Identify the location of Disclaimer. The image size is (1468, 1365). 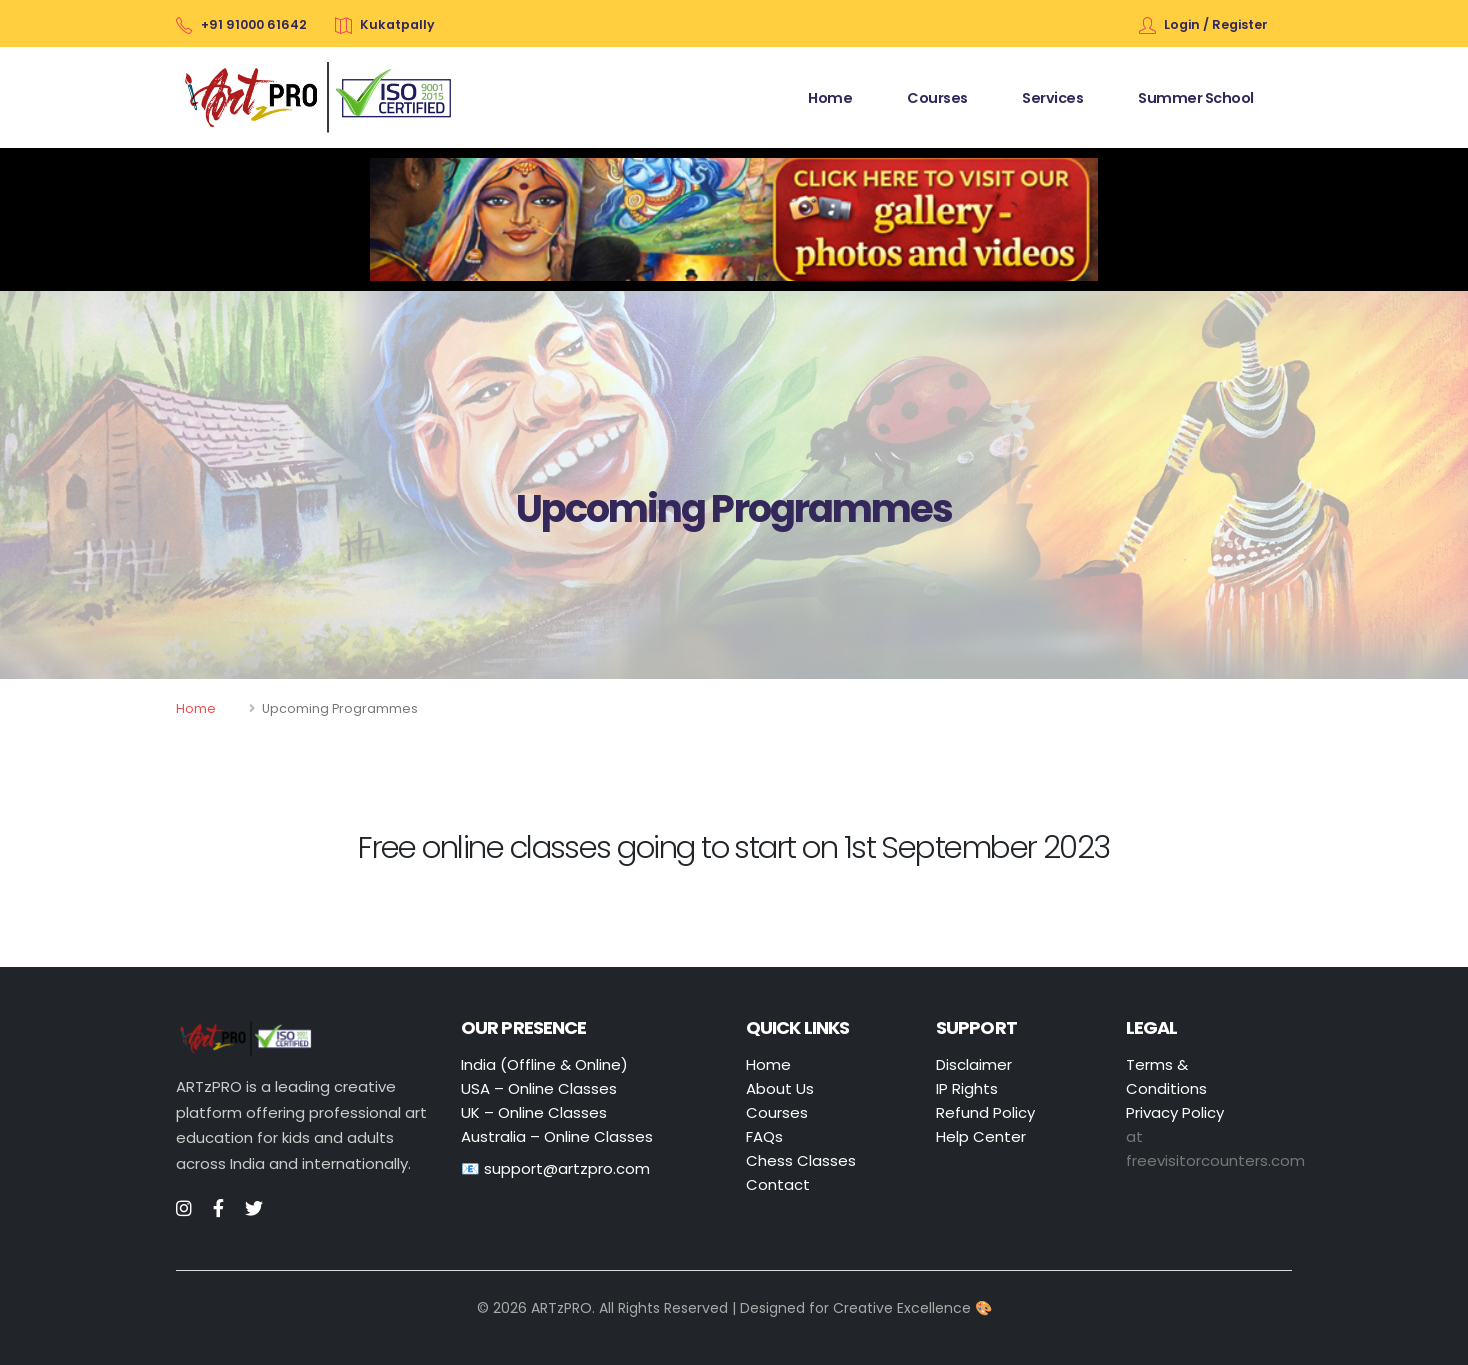
(974, 1064).